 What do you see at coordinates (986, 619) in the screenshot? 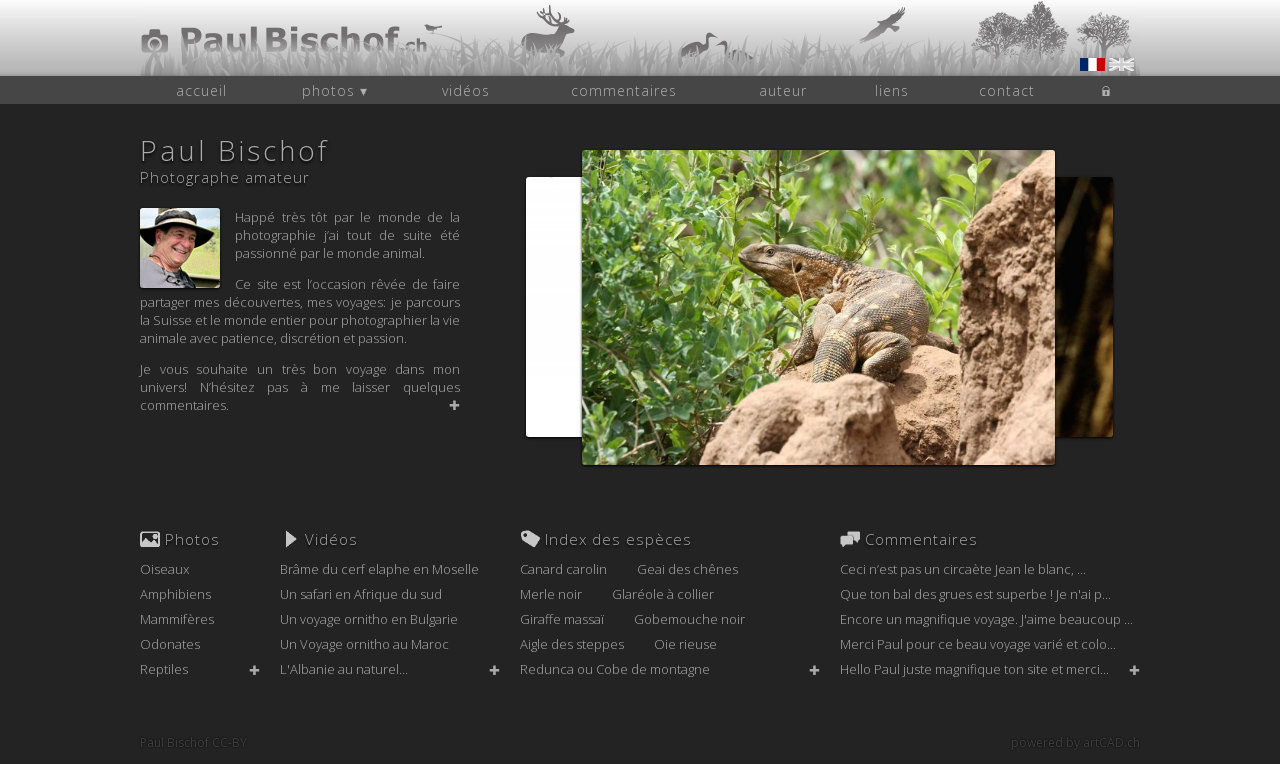
I see `Encore un magnifique voyage. J'aime beaucoup ...` at bounding box center [986, 619].